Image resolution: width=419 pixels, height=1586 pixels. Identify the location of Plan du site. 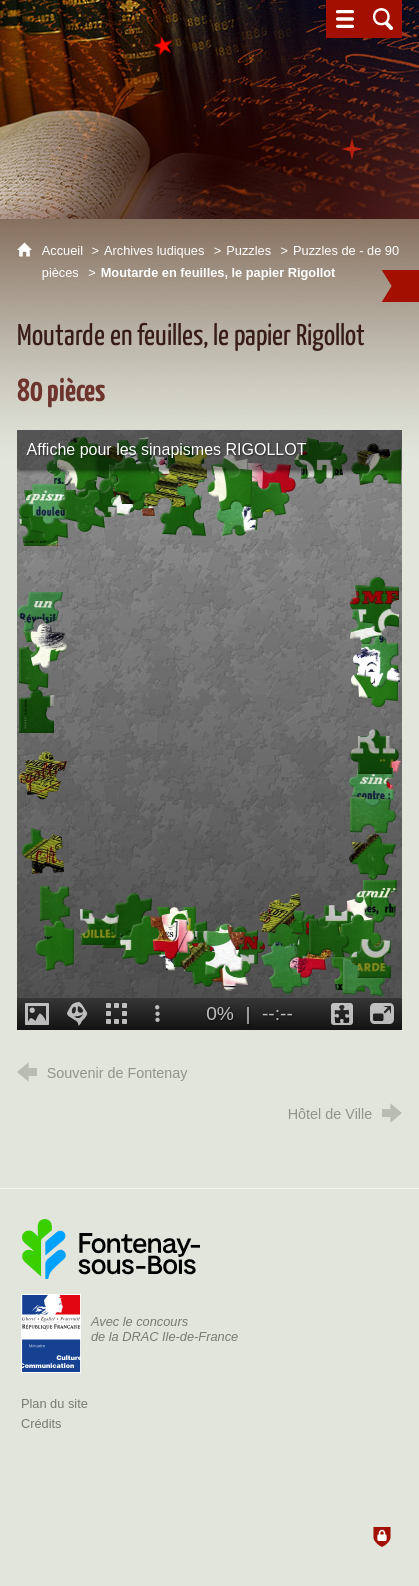
(54, 1403).